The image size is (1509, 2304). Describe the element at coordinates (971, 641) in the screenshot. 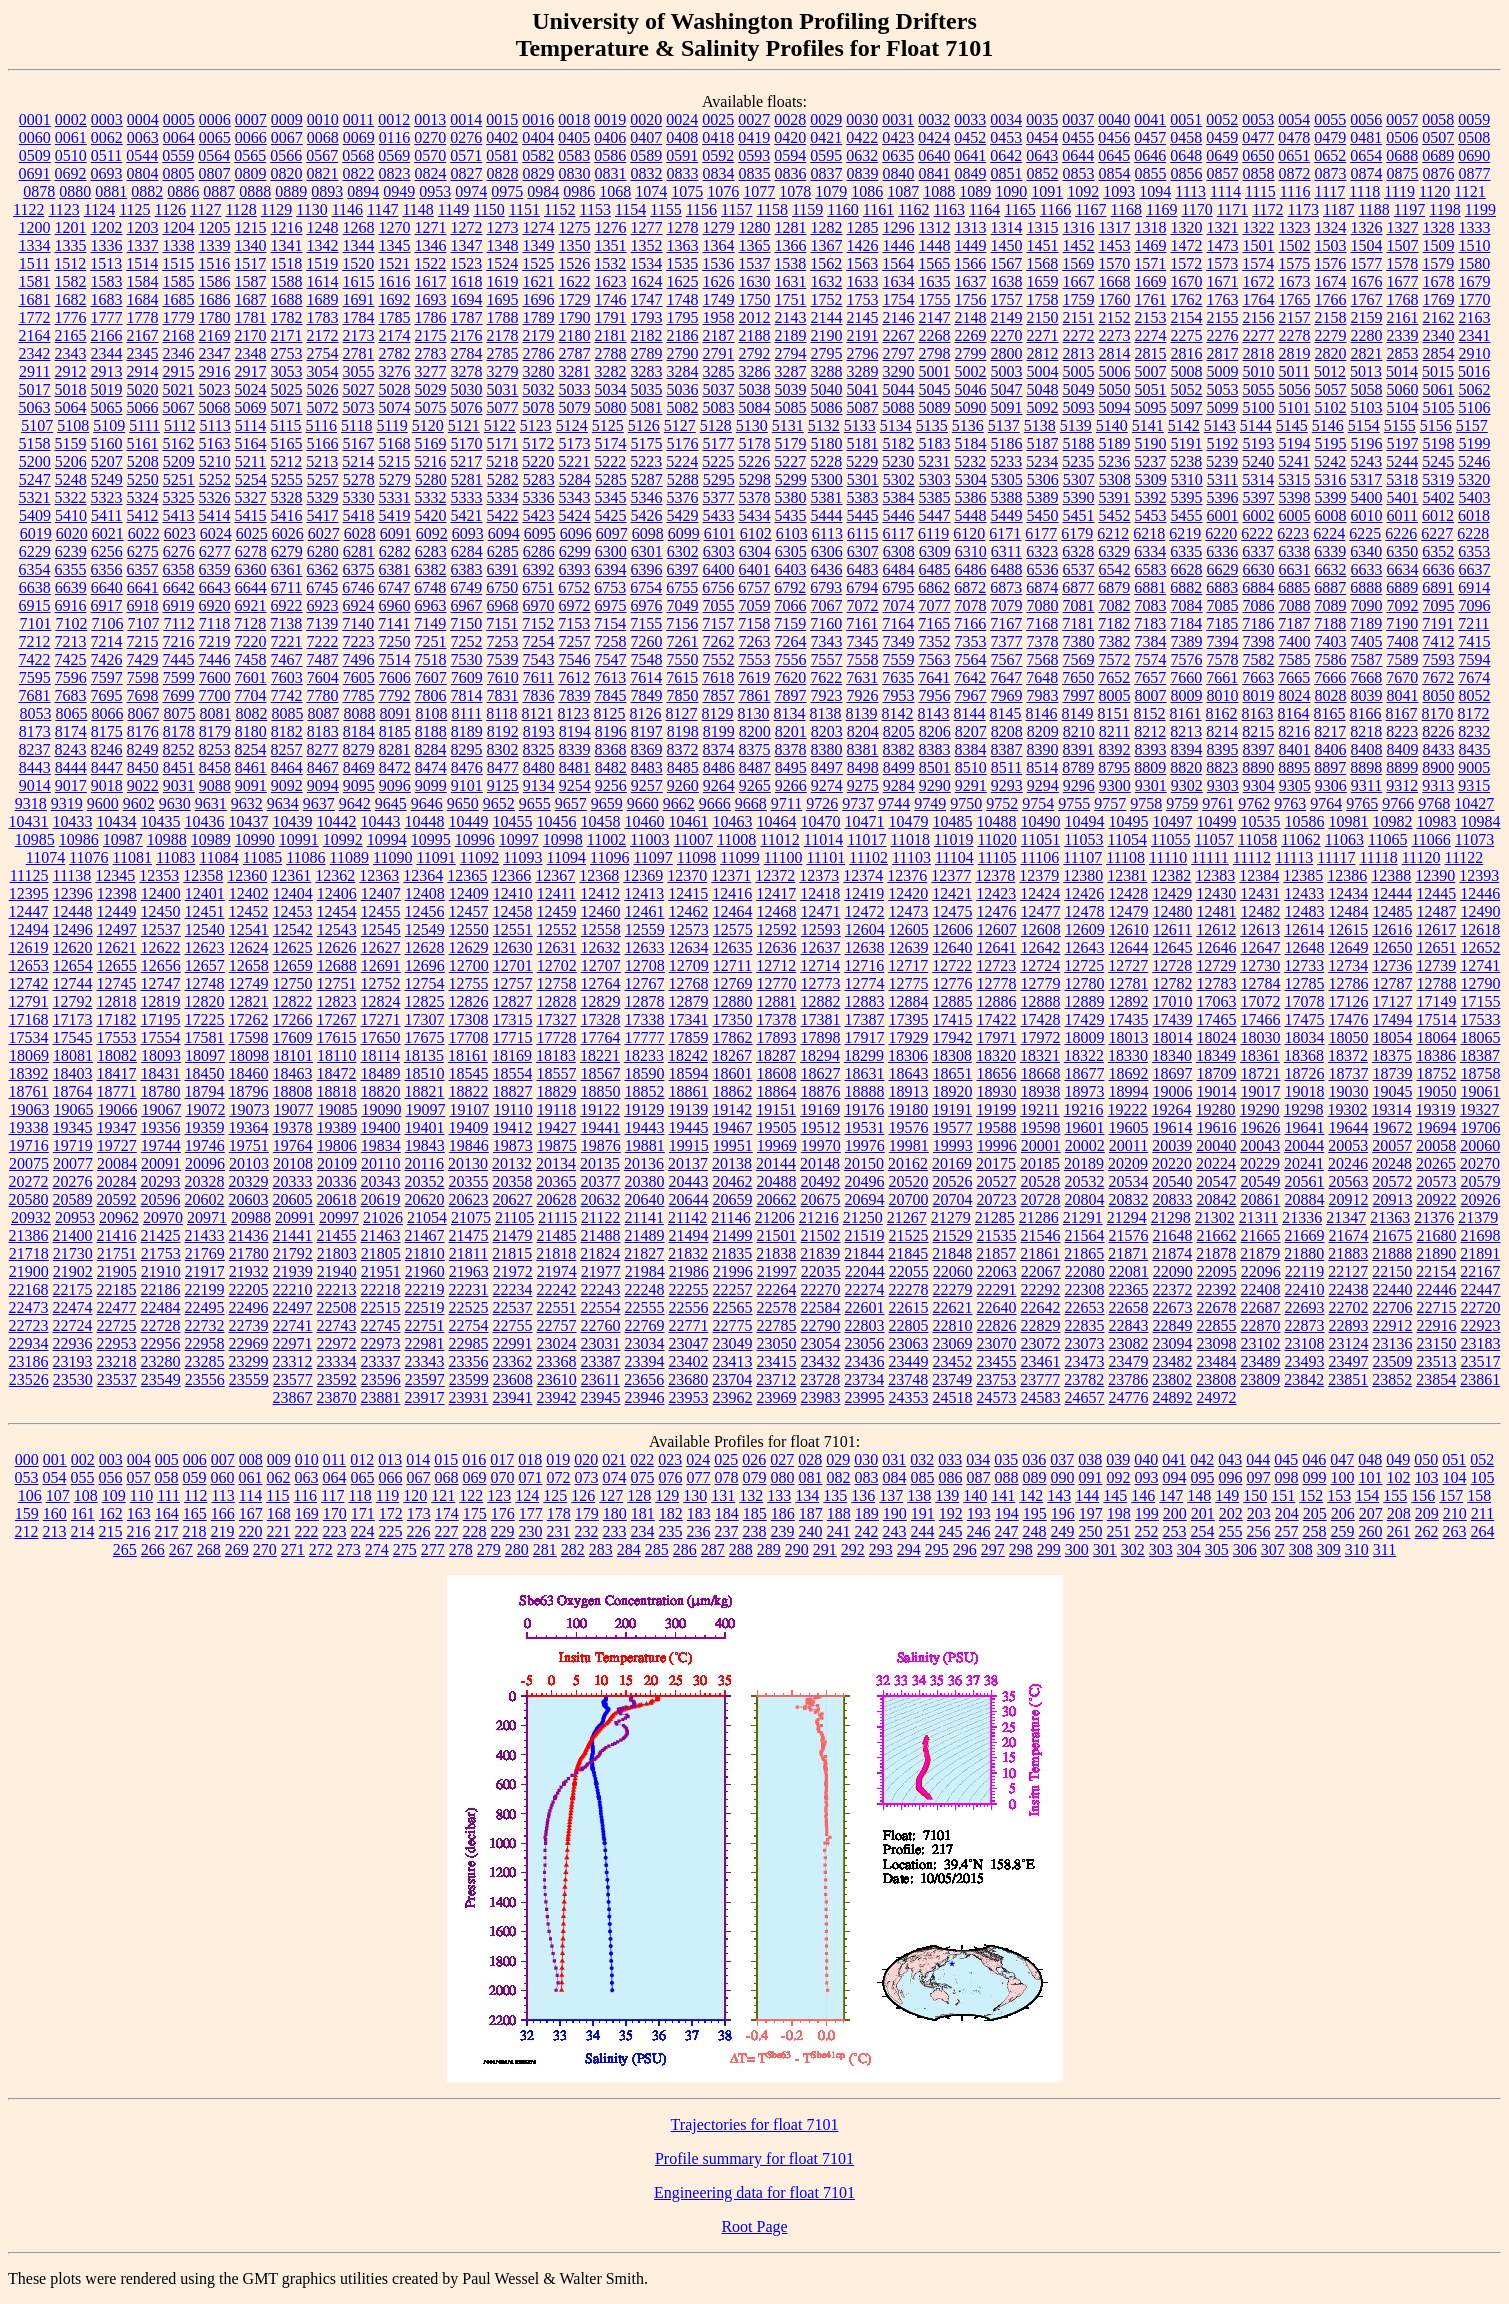

I see `7353` at that location.